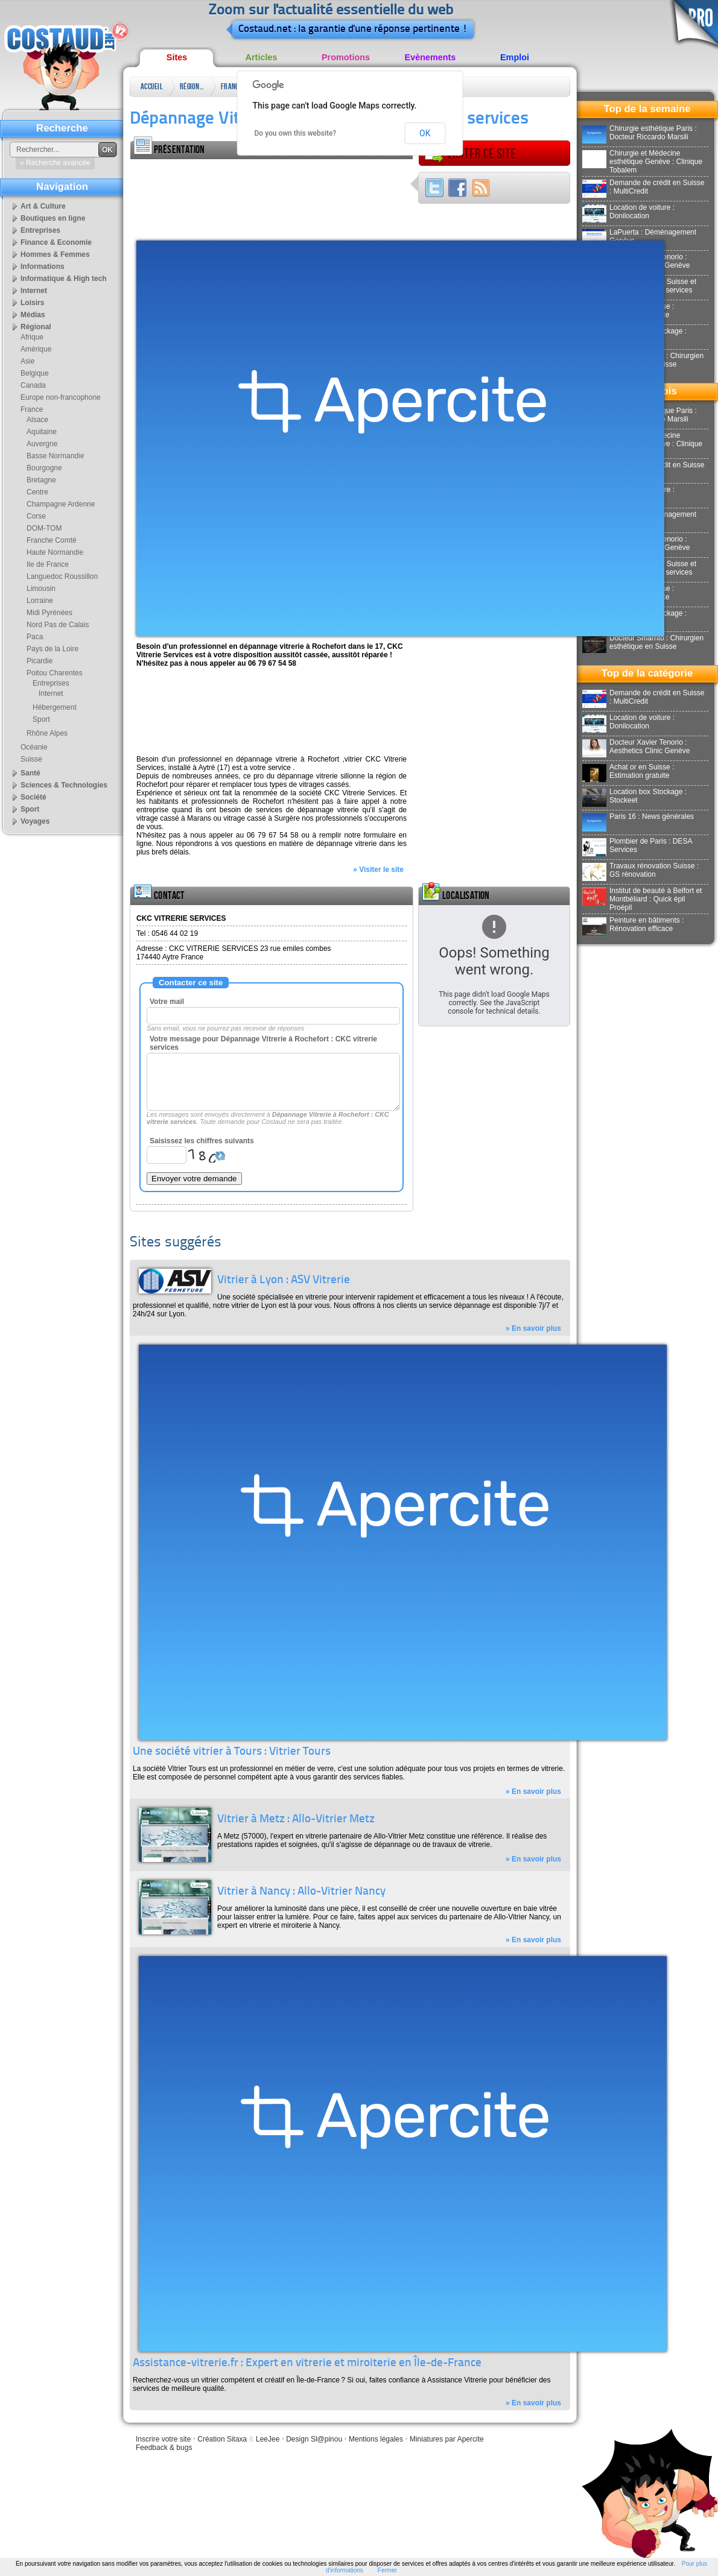 The height and width of the screenshot is (2576, 718). What do you see at coordinates (62, 576) in the screenshot?
I see `Languedoc Roussillon` at bounding box center [62, 576].